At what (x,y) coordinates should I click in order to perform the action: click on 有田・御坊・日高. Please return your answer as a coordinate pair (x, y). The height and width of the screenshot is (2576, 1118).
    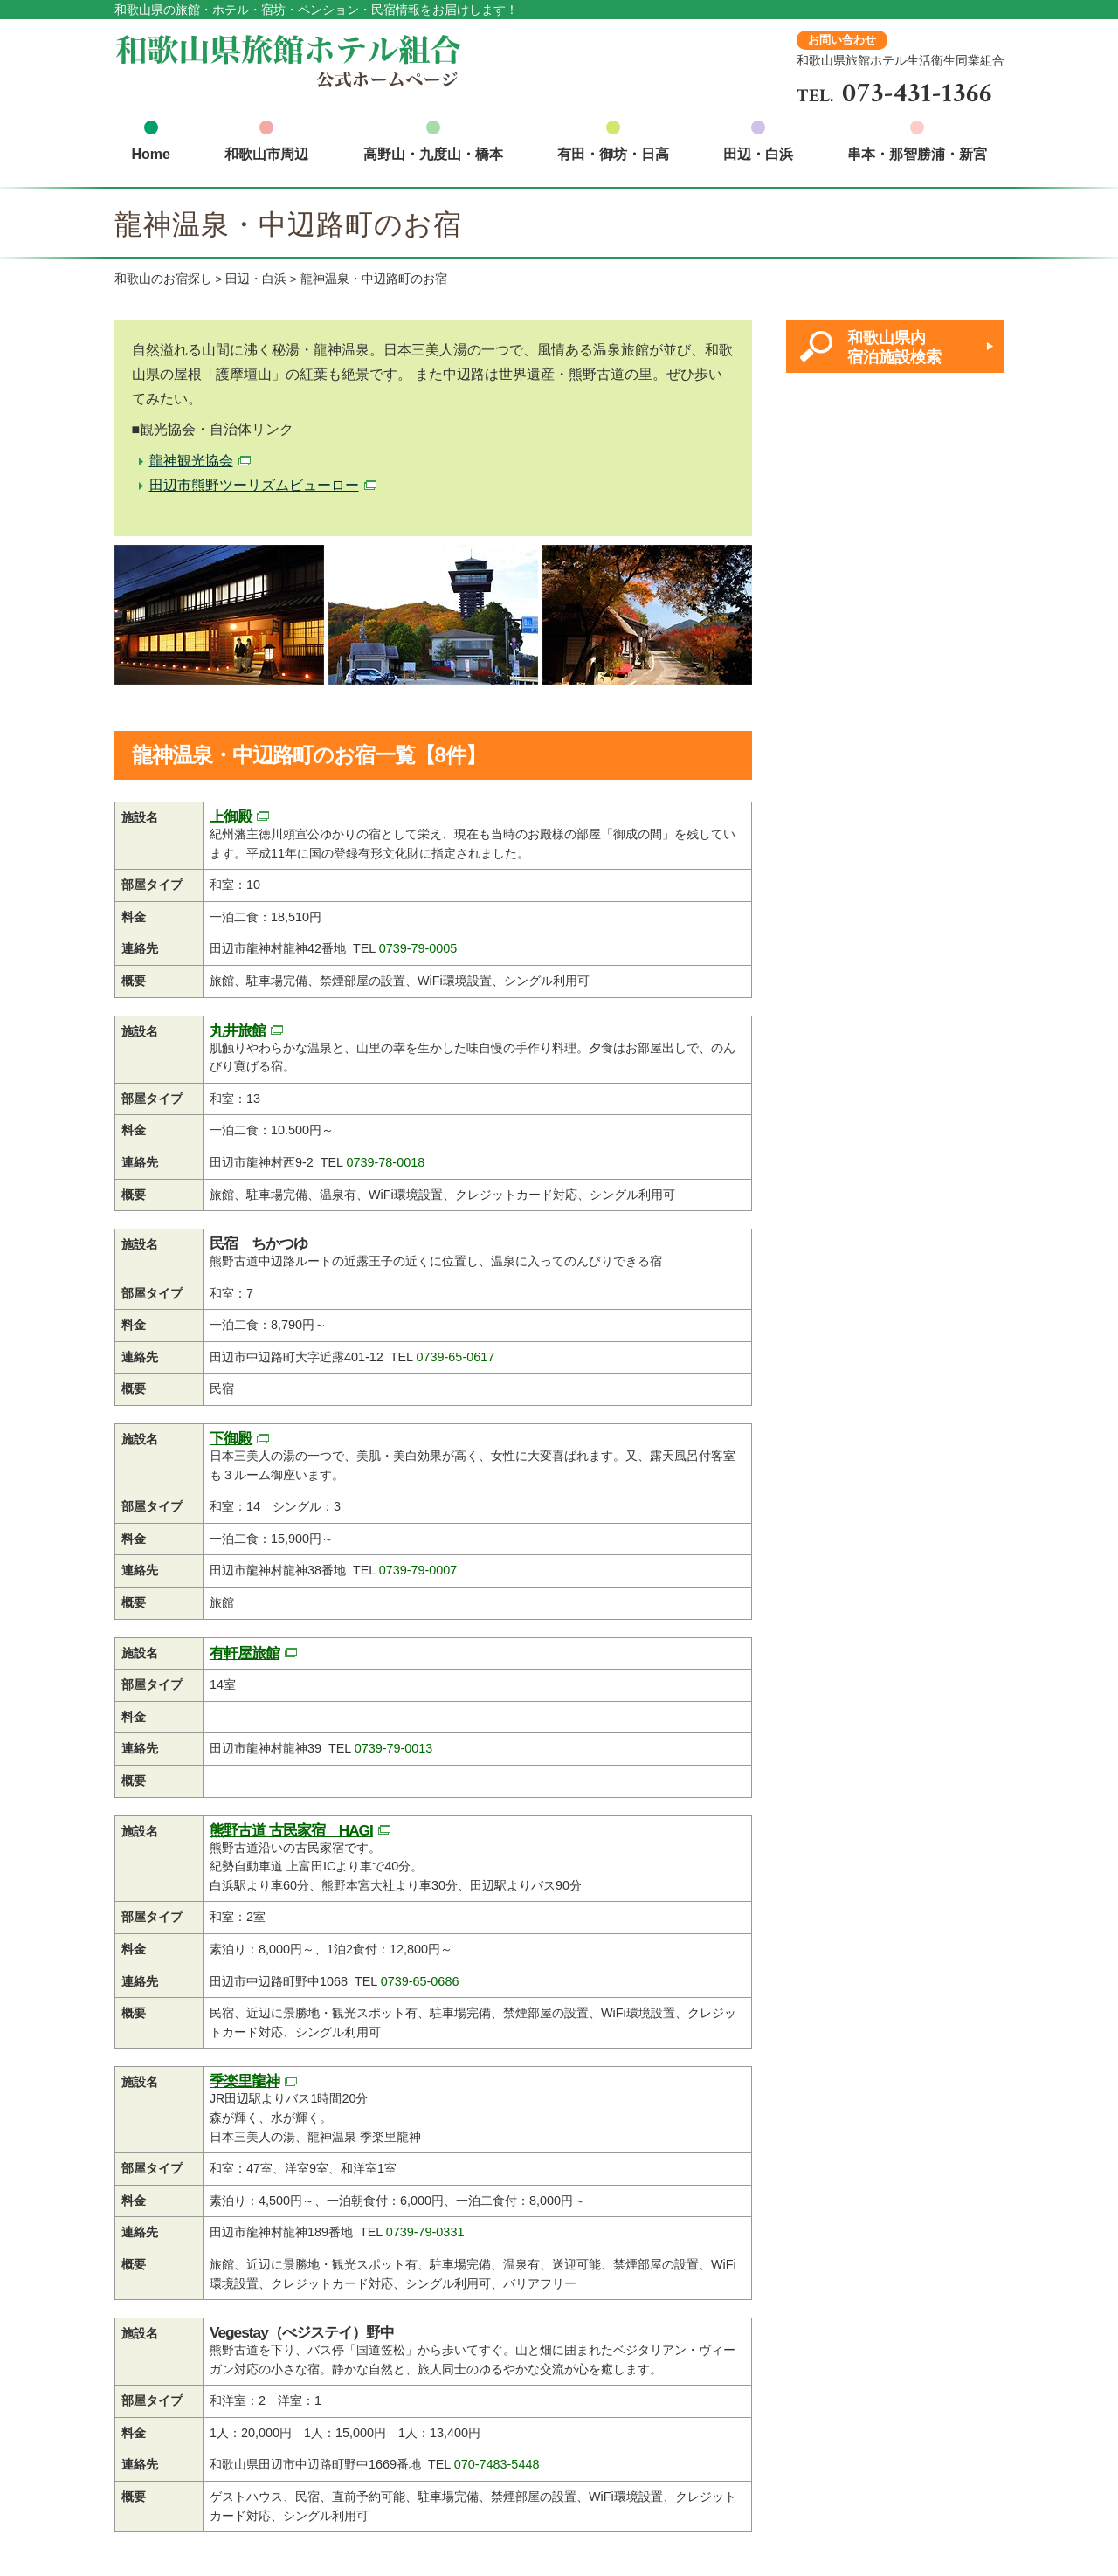
    Looking at the image, I should click on (613, 154).